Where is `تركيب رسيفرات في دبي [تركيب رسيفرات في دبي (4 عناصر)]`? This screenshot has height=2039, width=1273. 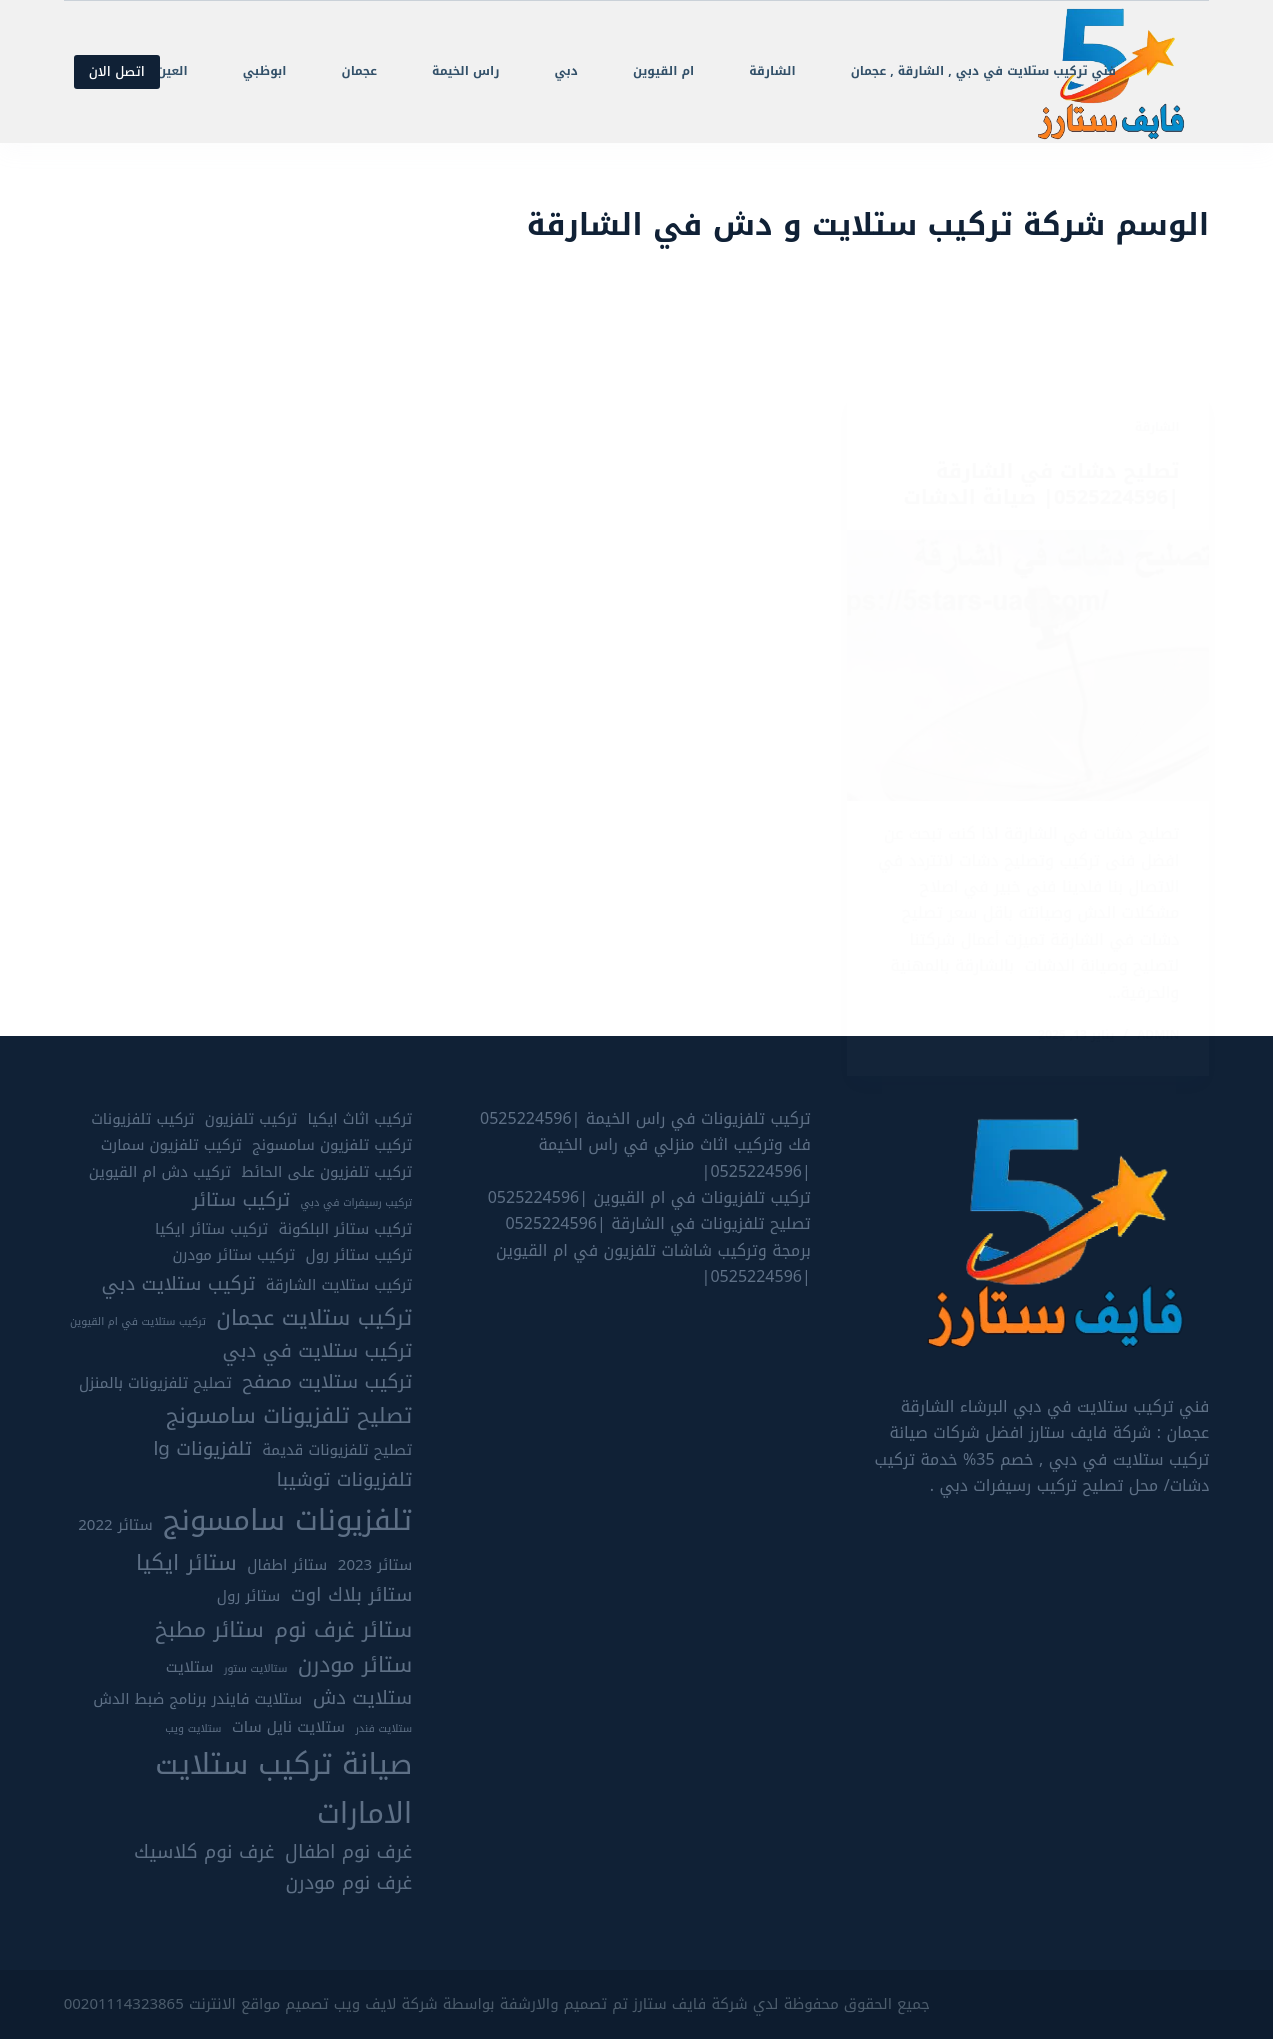
تركيب رسيفرات في دبي [تركيب رسيفرات في دبي (4 عناصر)] is located at coordinates (356, 1203).